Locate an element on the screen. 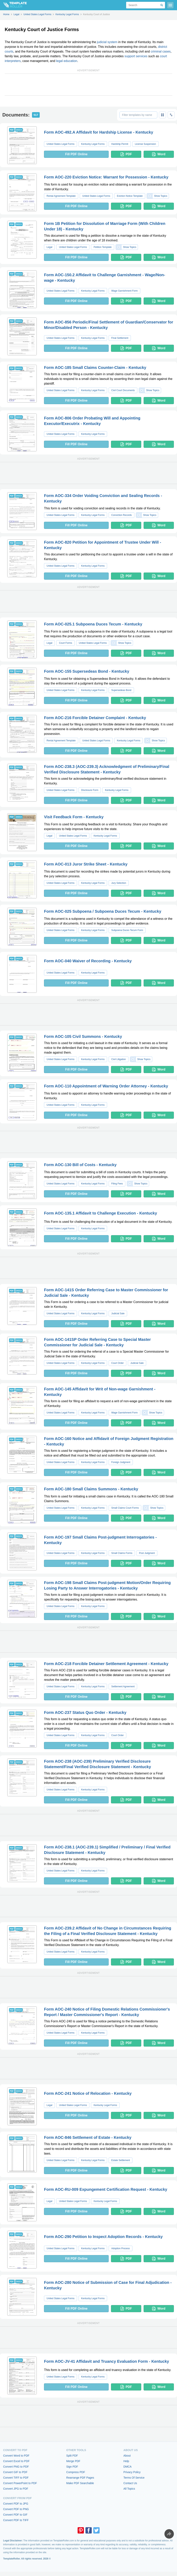  Legal is located at coordinates (49, 247).